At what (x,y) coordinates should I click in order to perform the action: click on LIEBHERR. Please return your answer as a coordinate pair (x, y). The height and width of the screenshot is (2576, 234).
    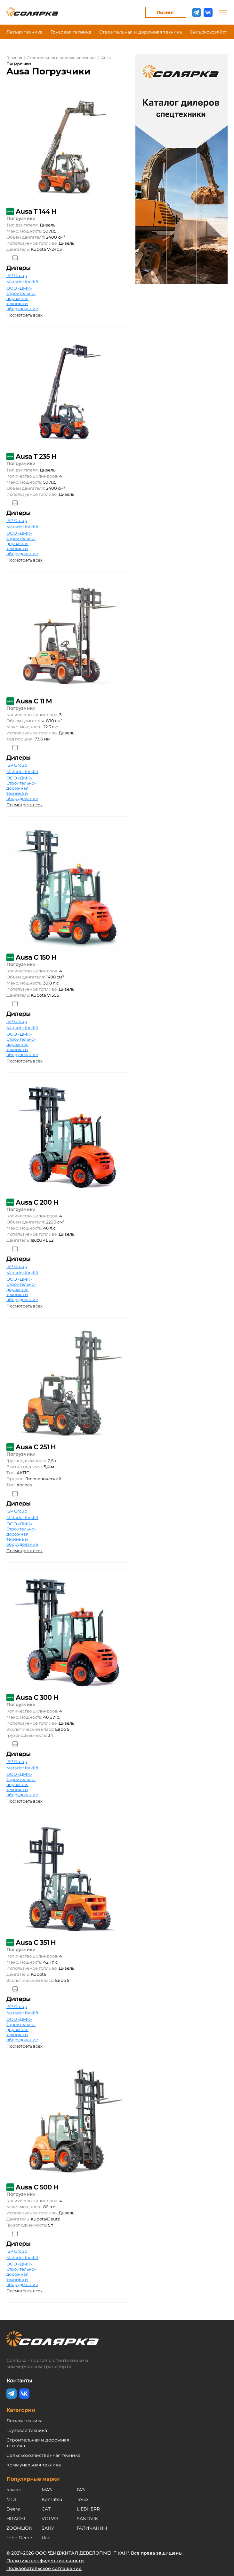
    Looking at the image, I should click on (88, 2509).